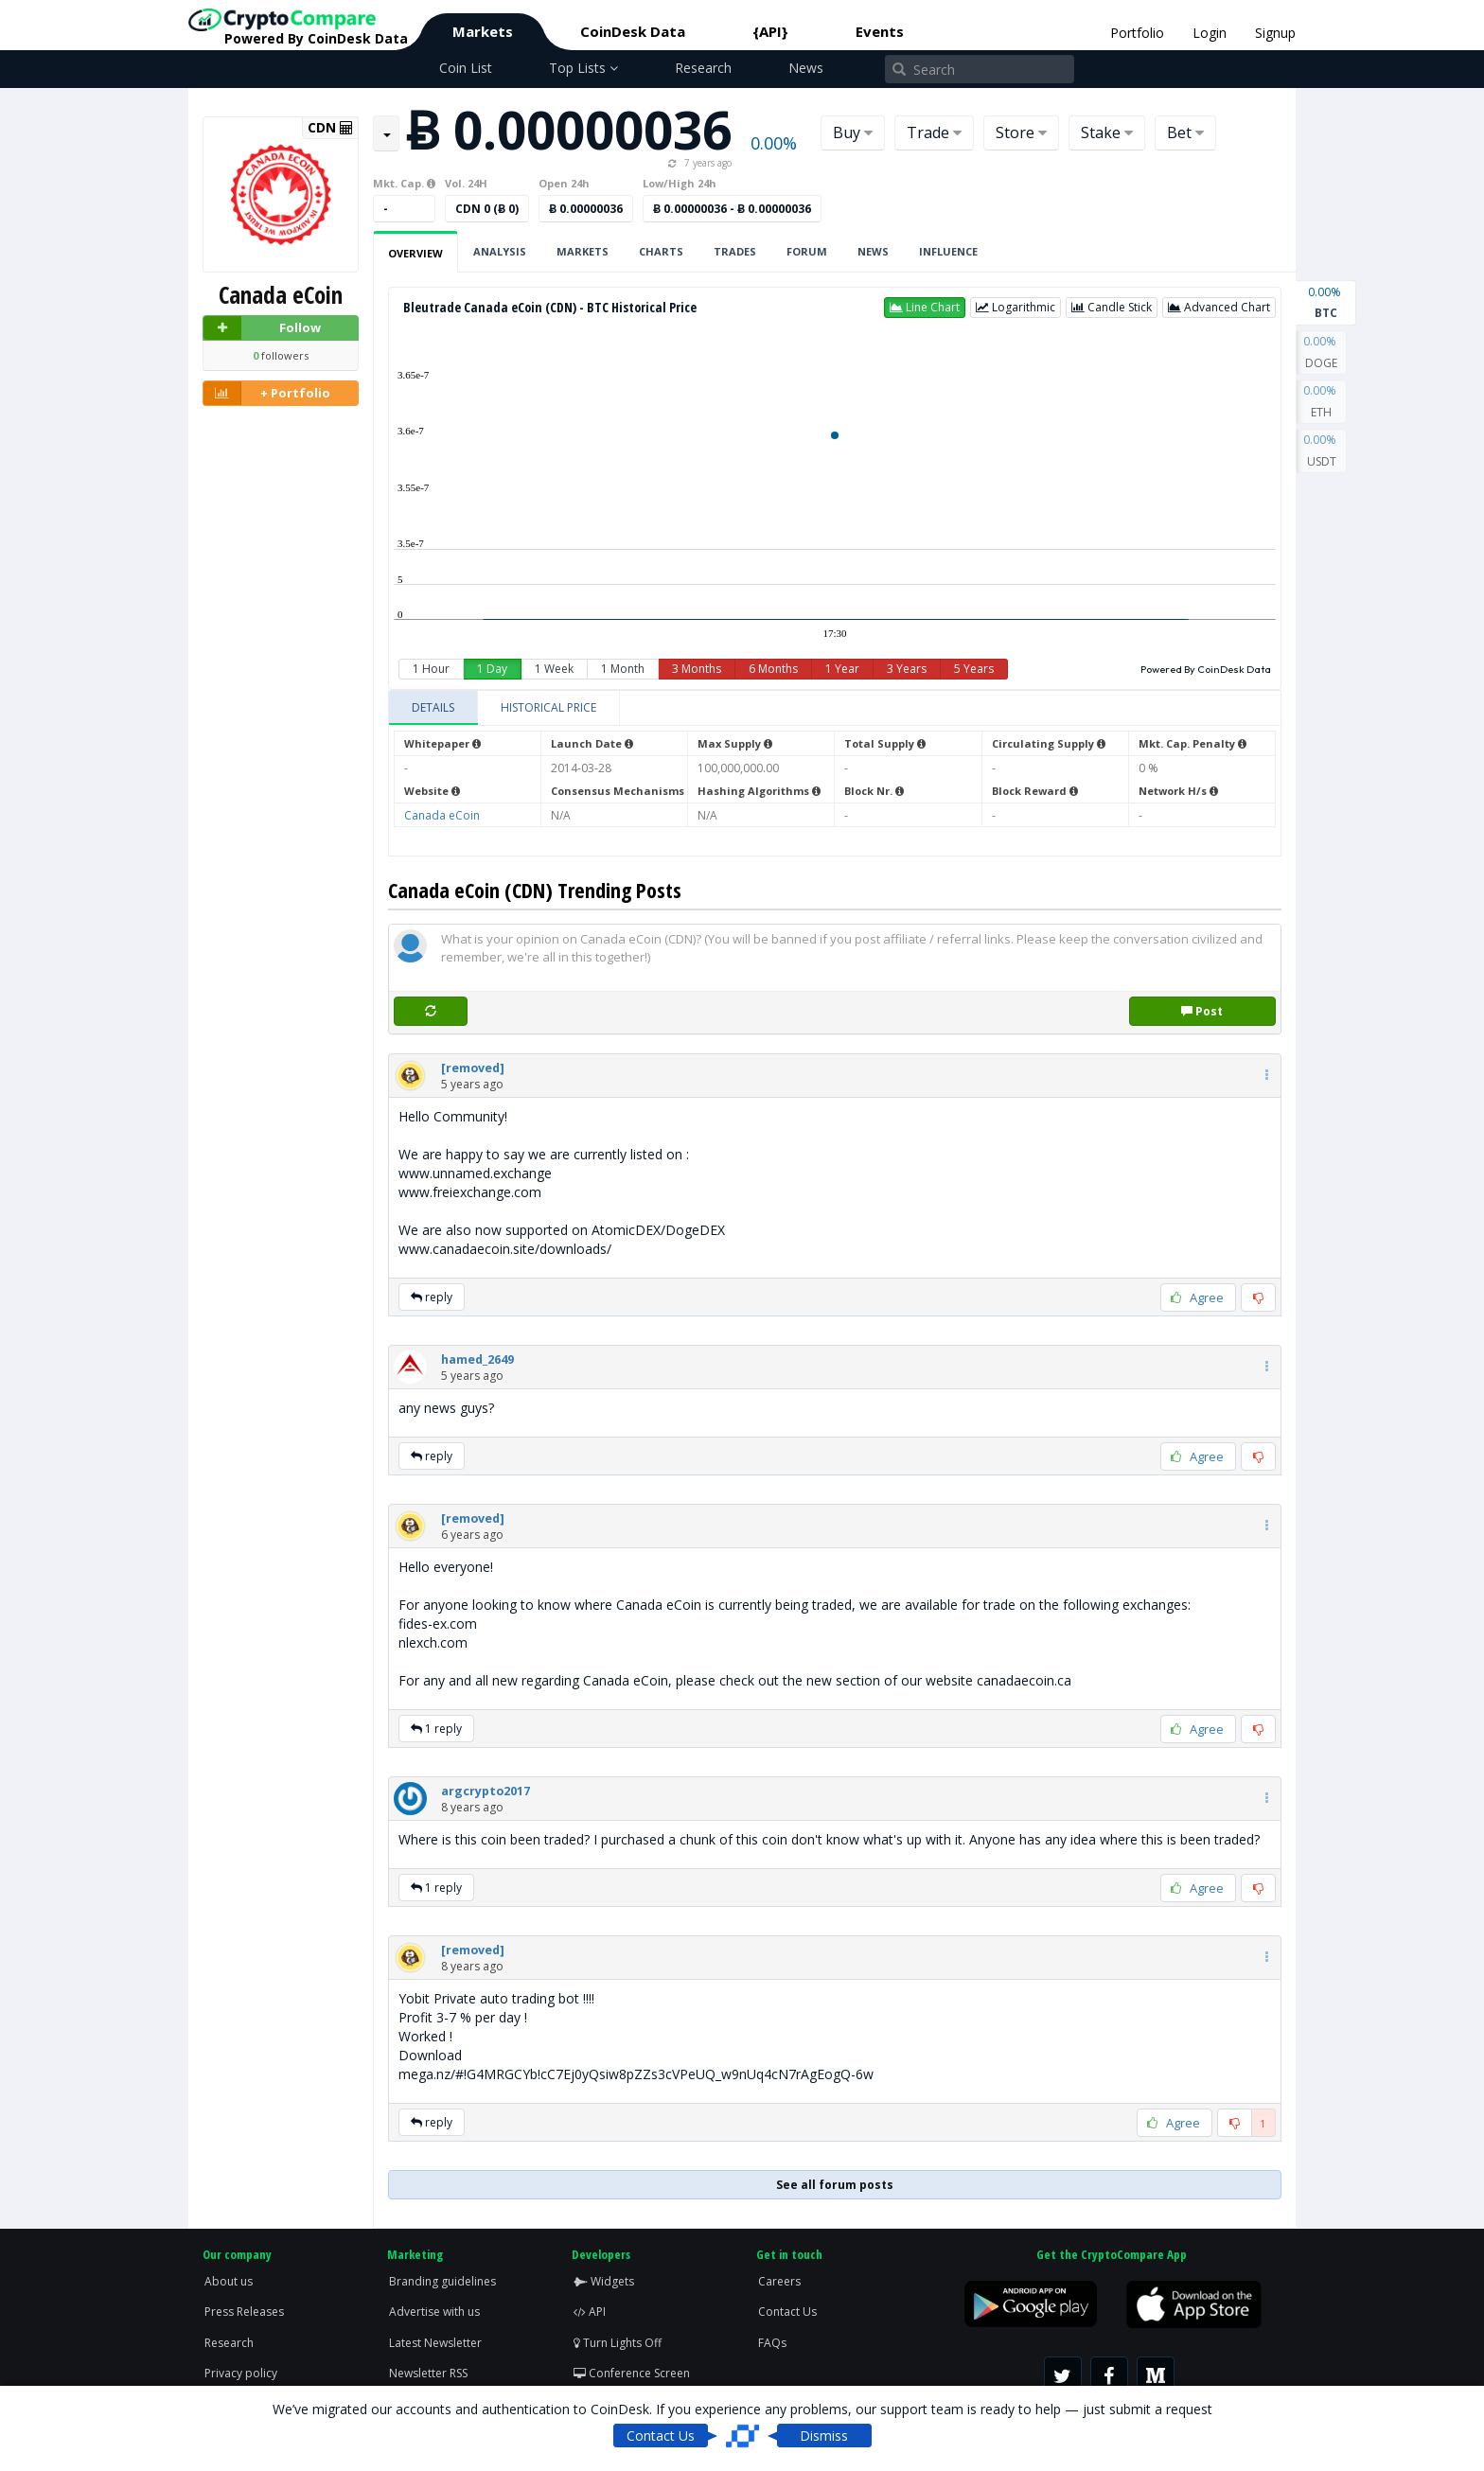  I want to click on Press Releases, so click(244, 2311).